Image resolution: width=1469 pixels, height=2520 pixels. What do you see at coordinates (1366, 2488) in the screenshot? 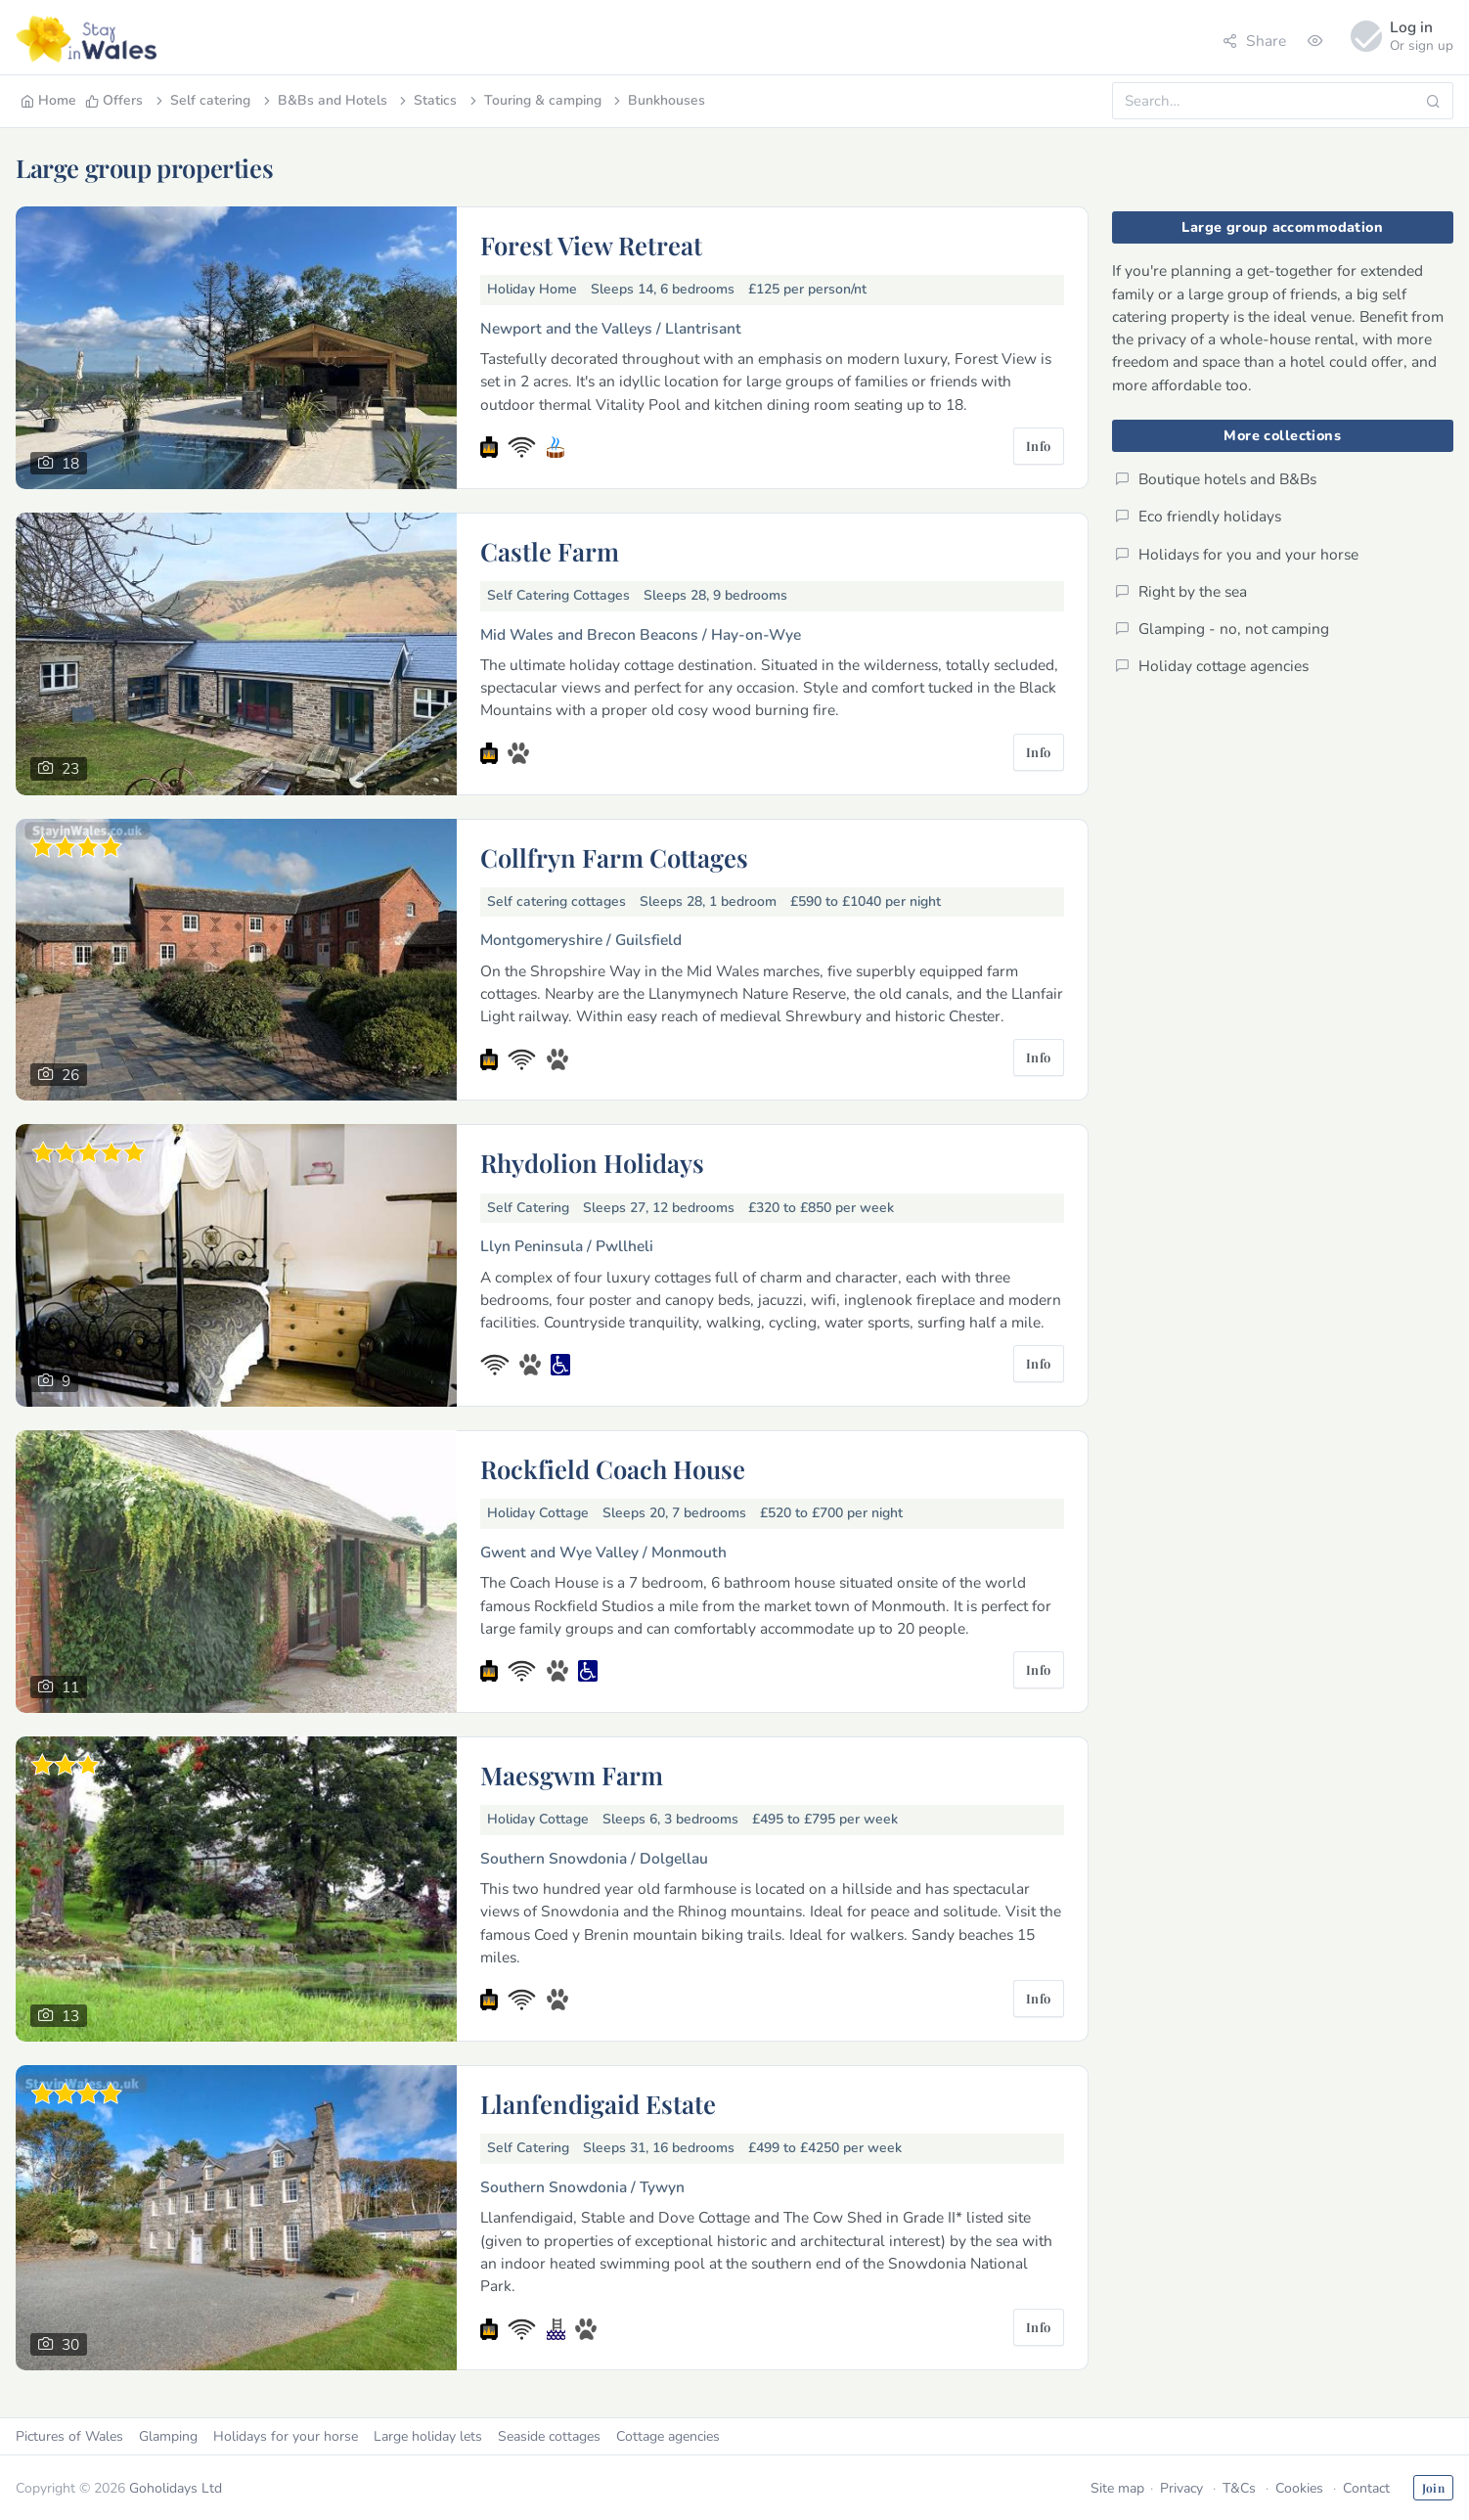
I see `Contact` at bounding box center [1366, 2488].